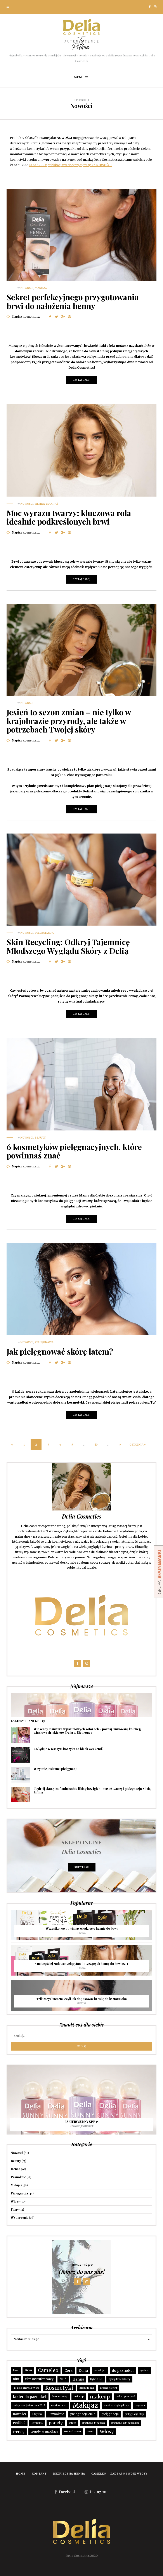 The image size is (163, 2576). I want to click on LAKIERY SUNNY SPF 15, so click(28, 1721).